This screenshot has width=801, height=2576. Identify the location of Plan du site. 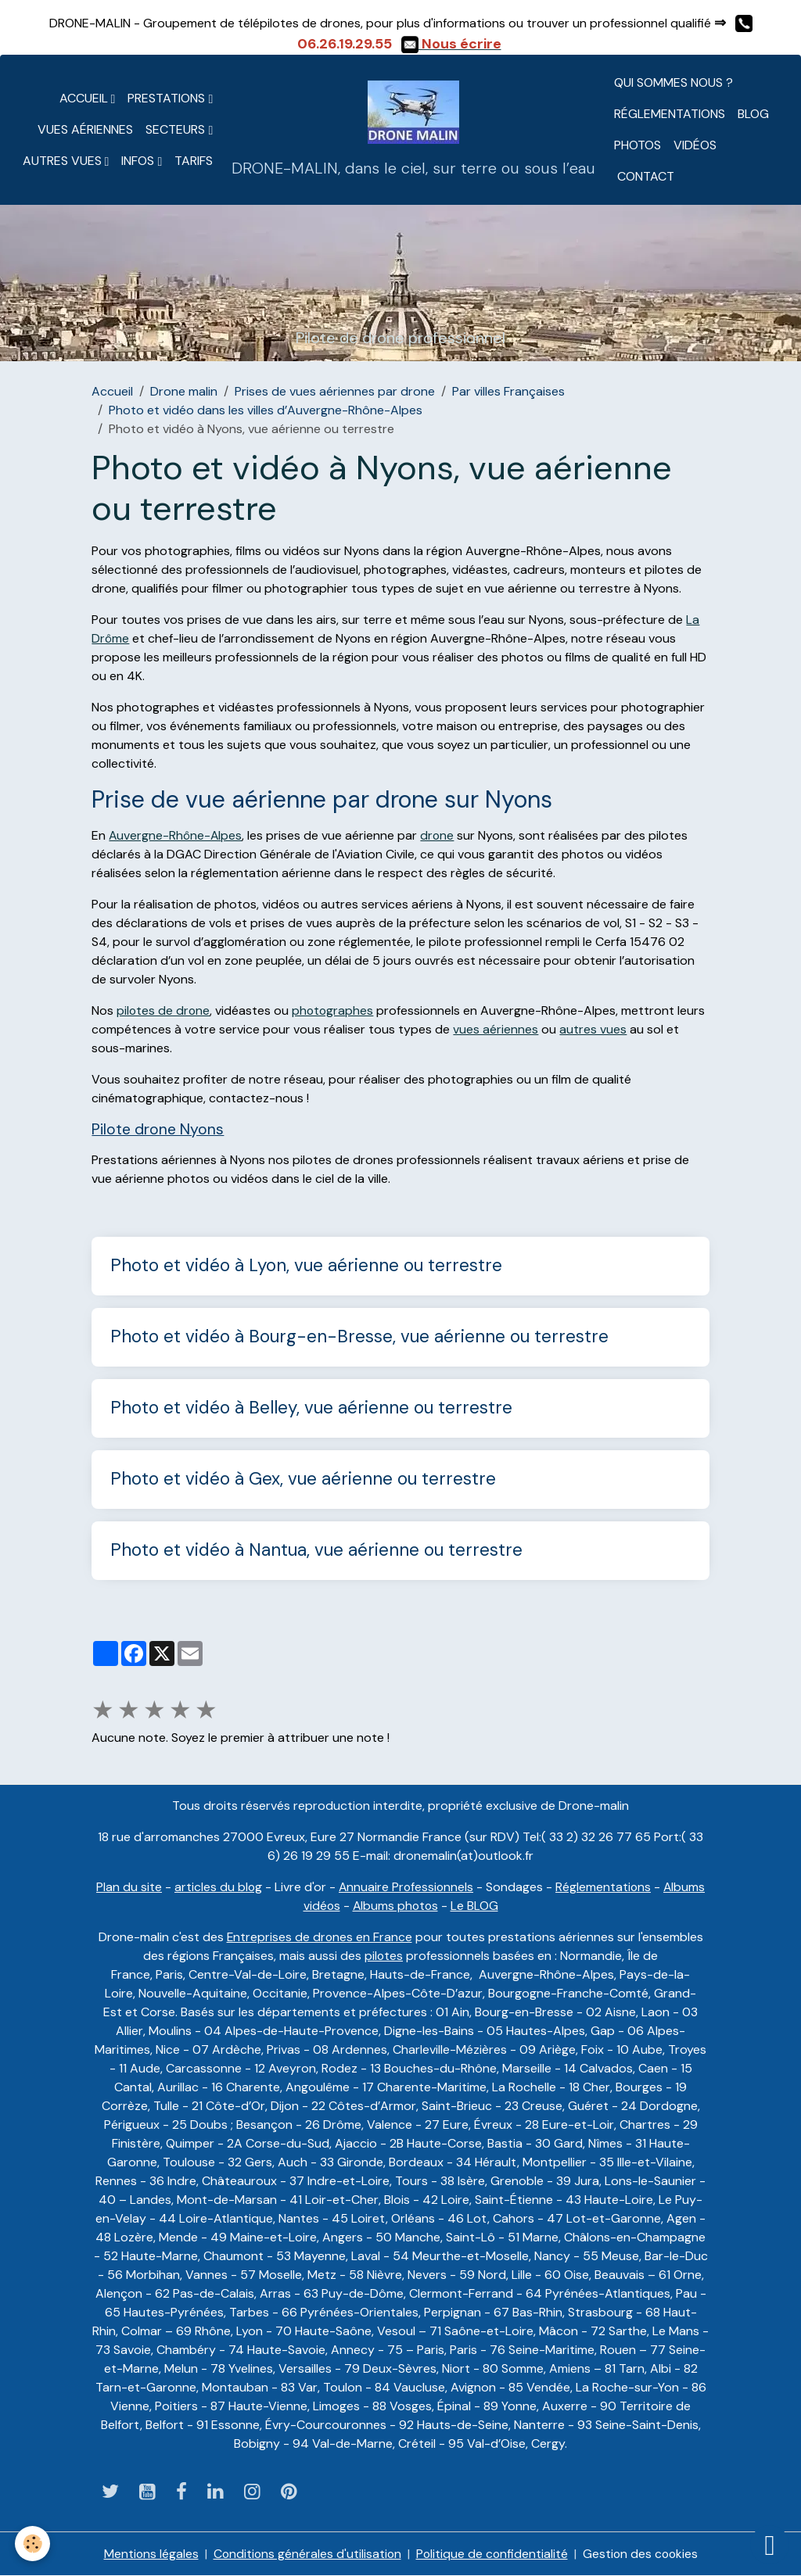
(127, 1887).